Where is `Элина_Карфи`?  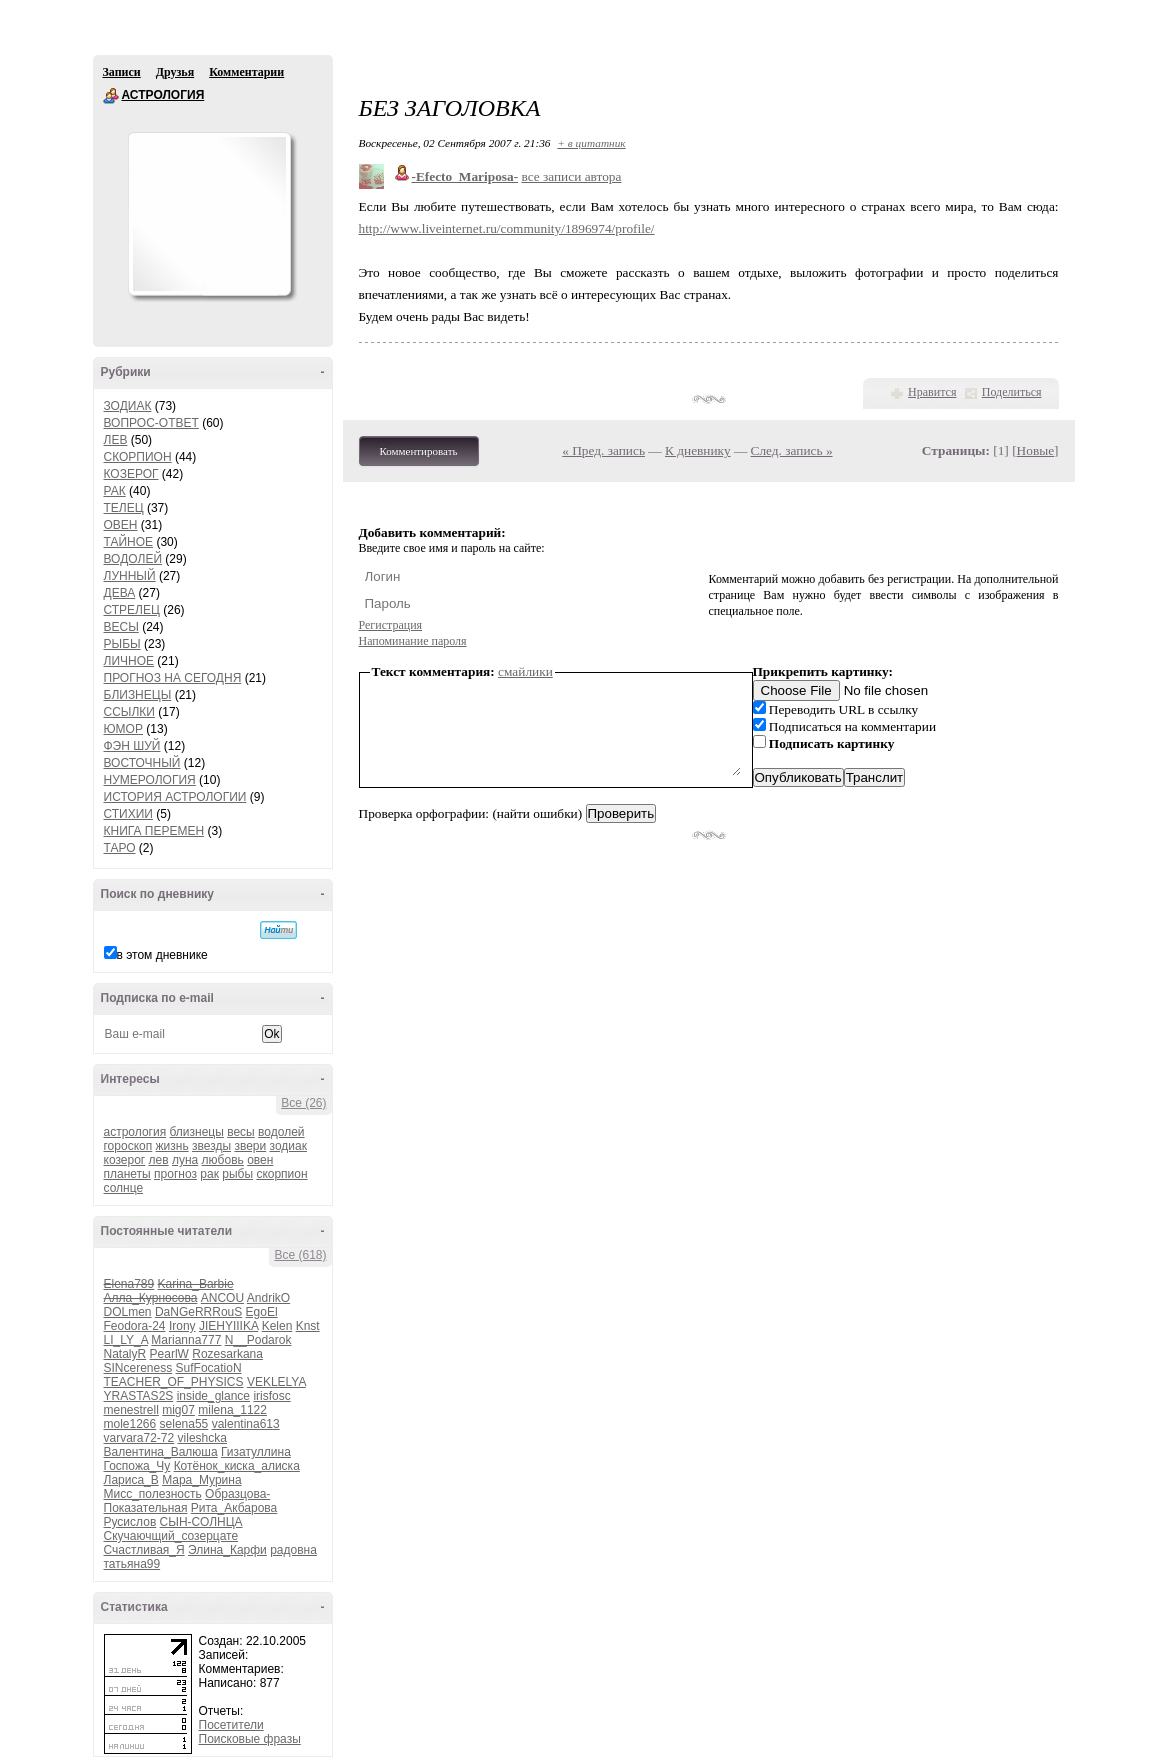 Элина_Карфи is located at coordinates (227, 1550).